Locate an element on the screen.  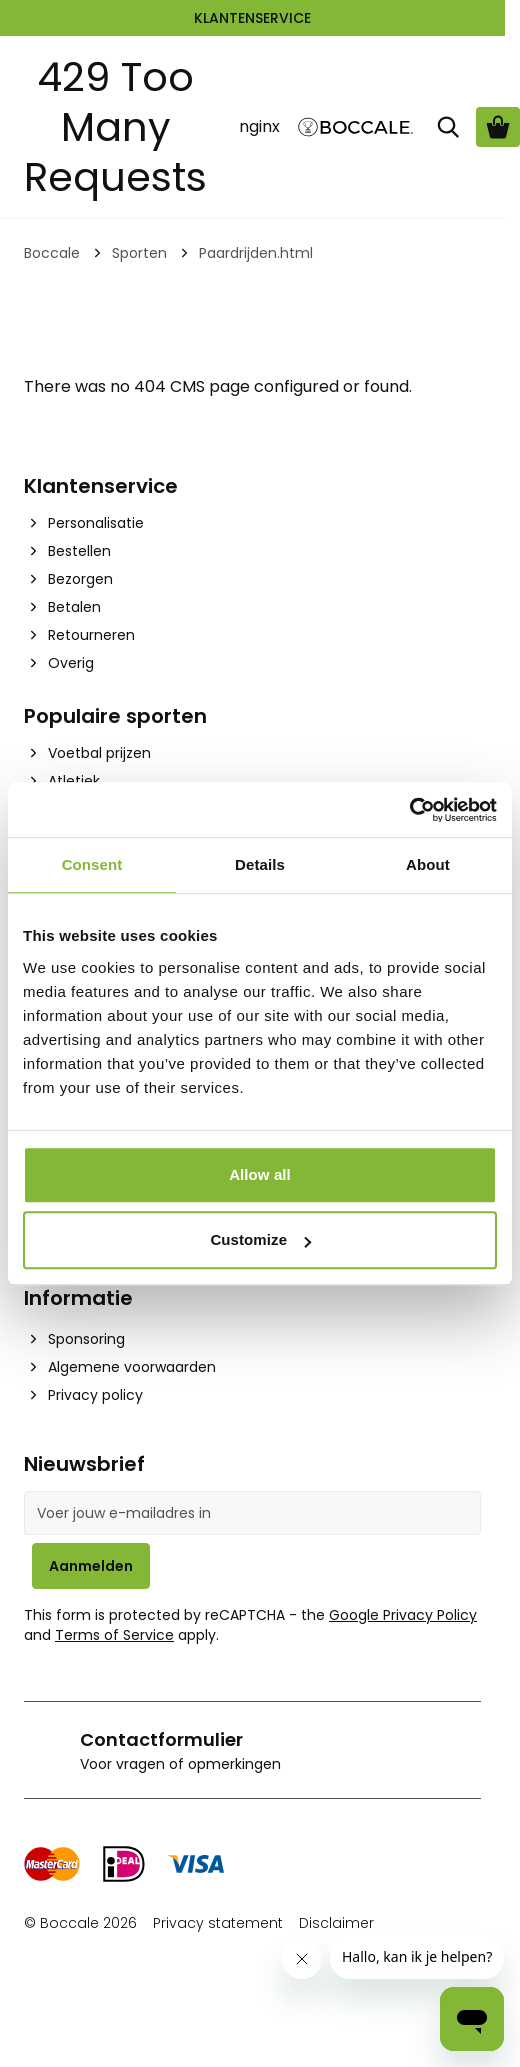
About [tab] is located at coordinates (428, 864).